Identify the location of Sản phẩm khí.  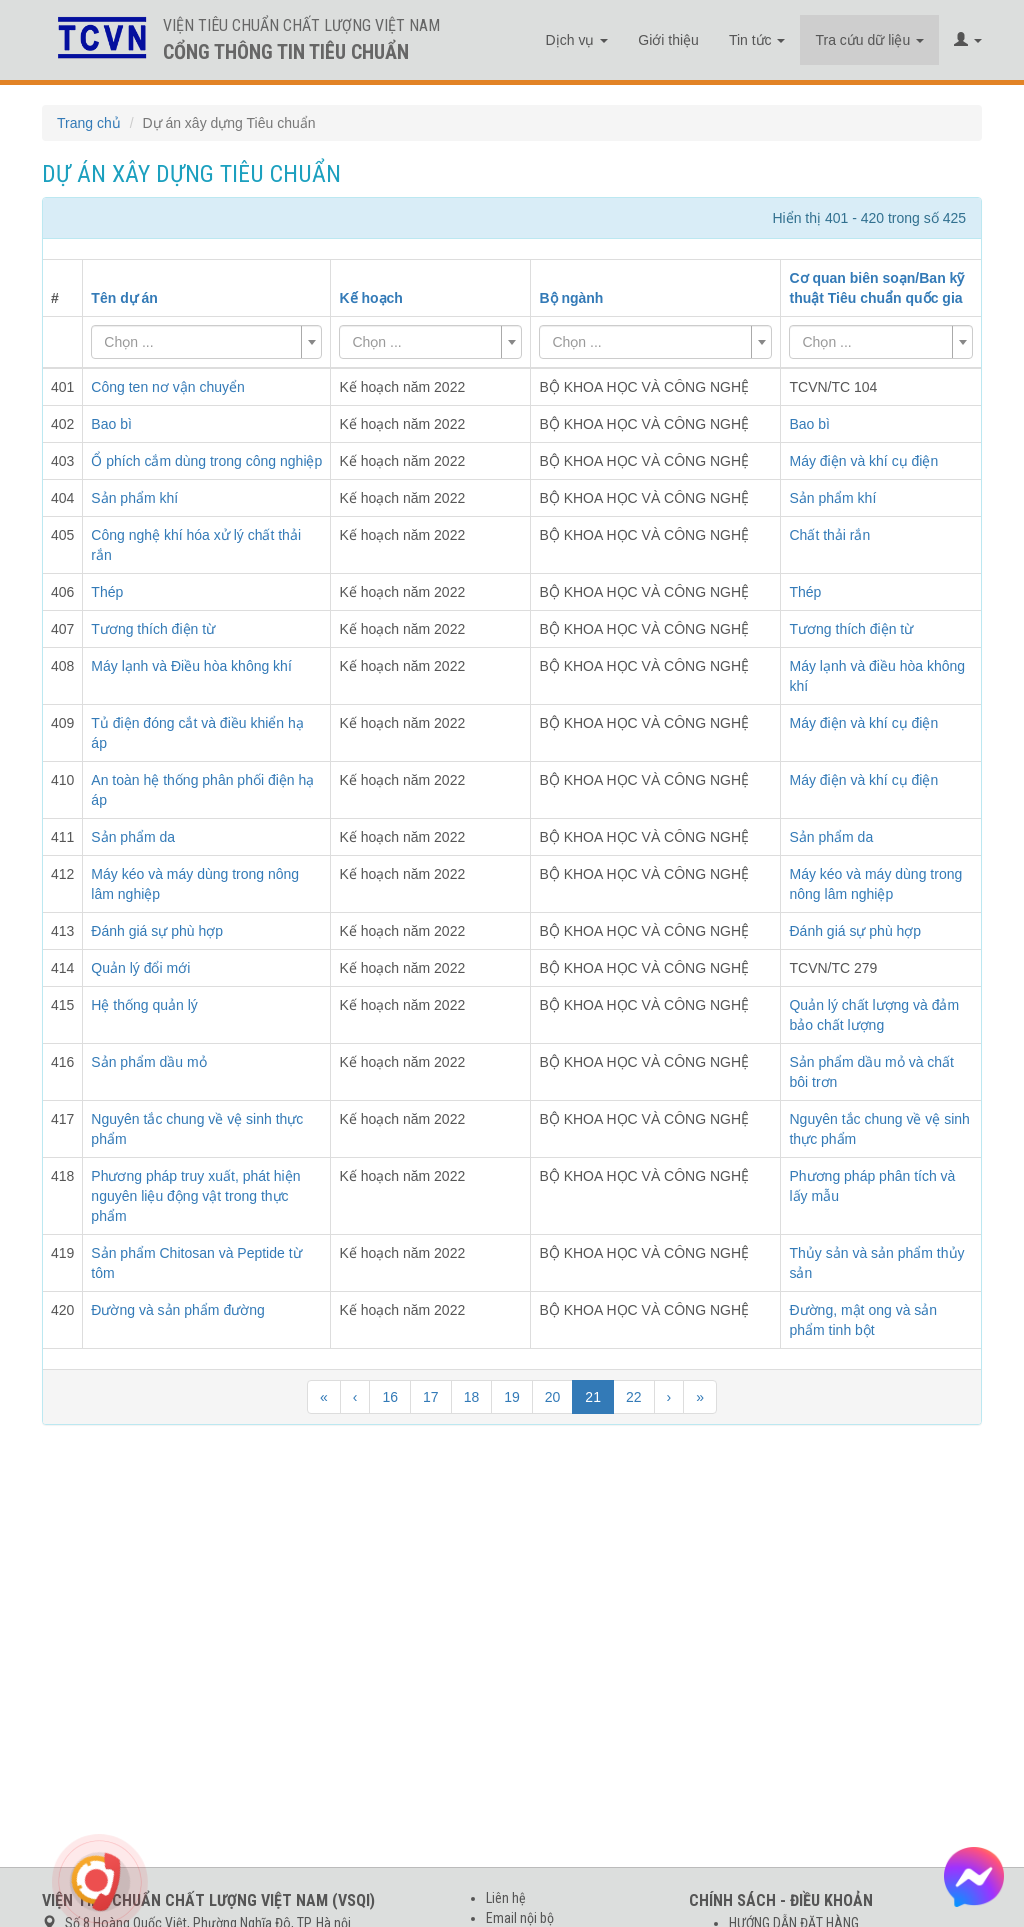
(832, 498).